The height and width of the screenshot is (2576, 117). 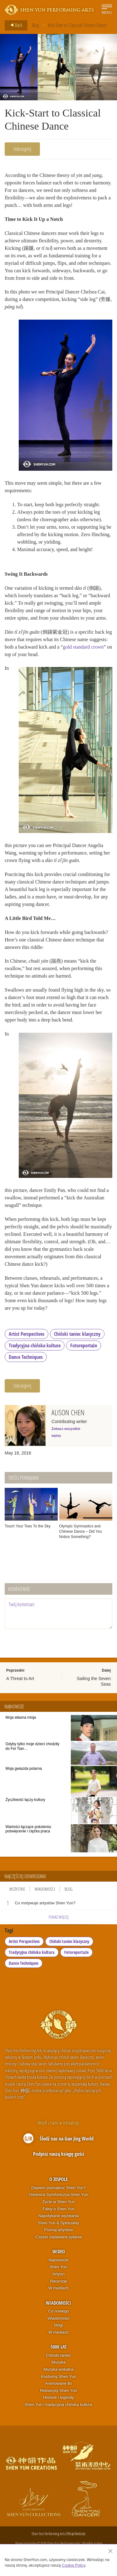 I want to click on A Threat to Art, so click(x=20, y=1678).